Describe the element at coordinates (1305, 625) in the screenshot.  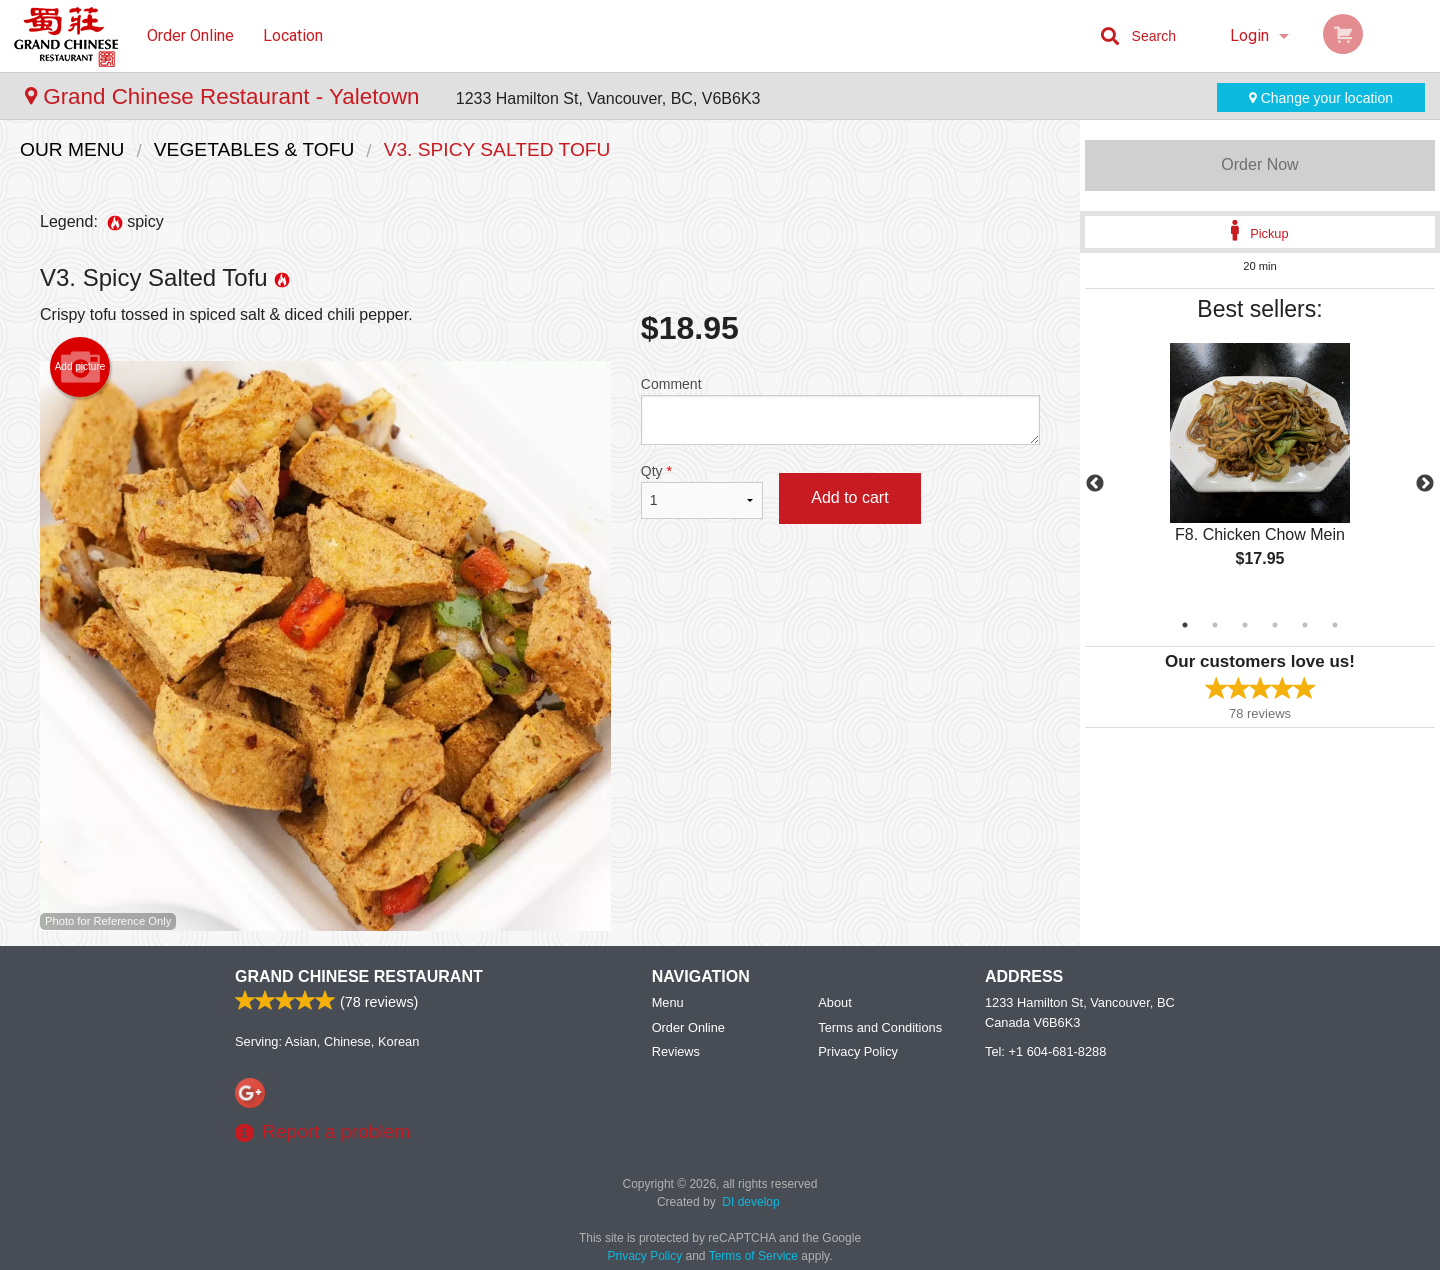
I see `5 [tab]` at that location.